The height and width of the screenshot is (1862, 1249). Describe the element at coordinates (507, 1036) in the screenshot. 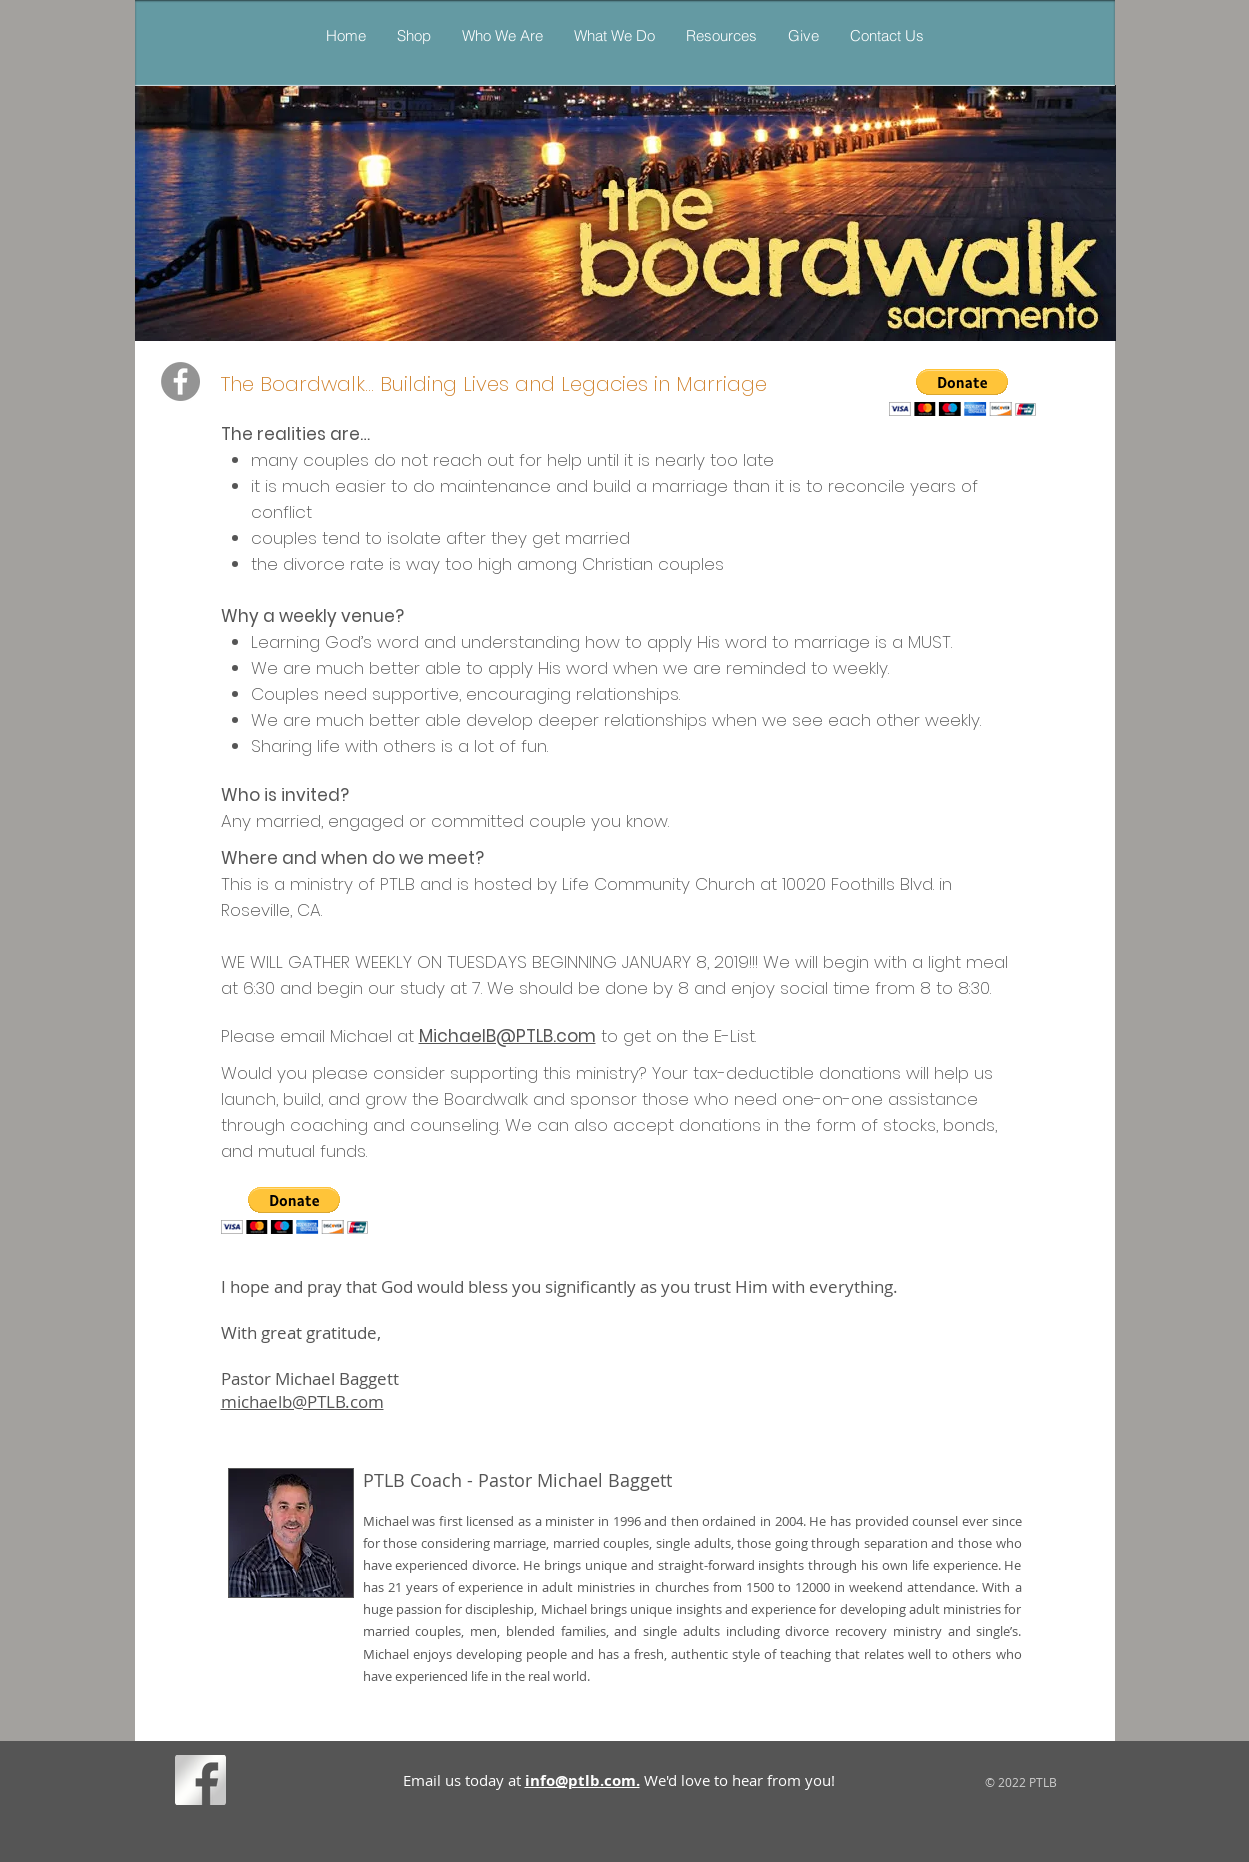

I see `MichaelB@PTLB.com` at that location.